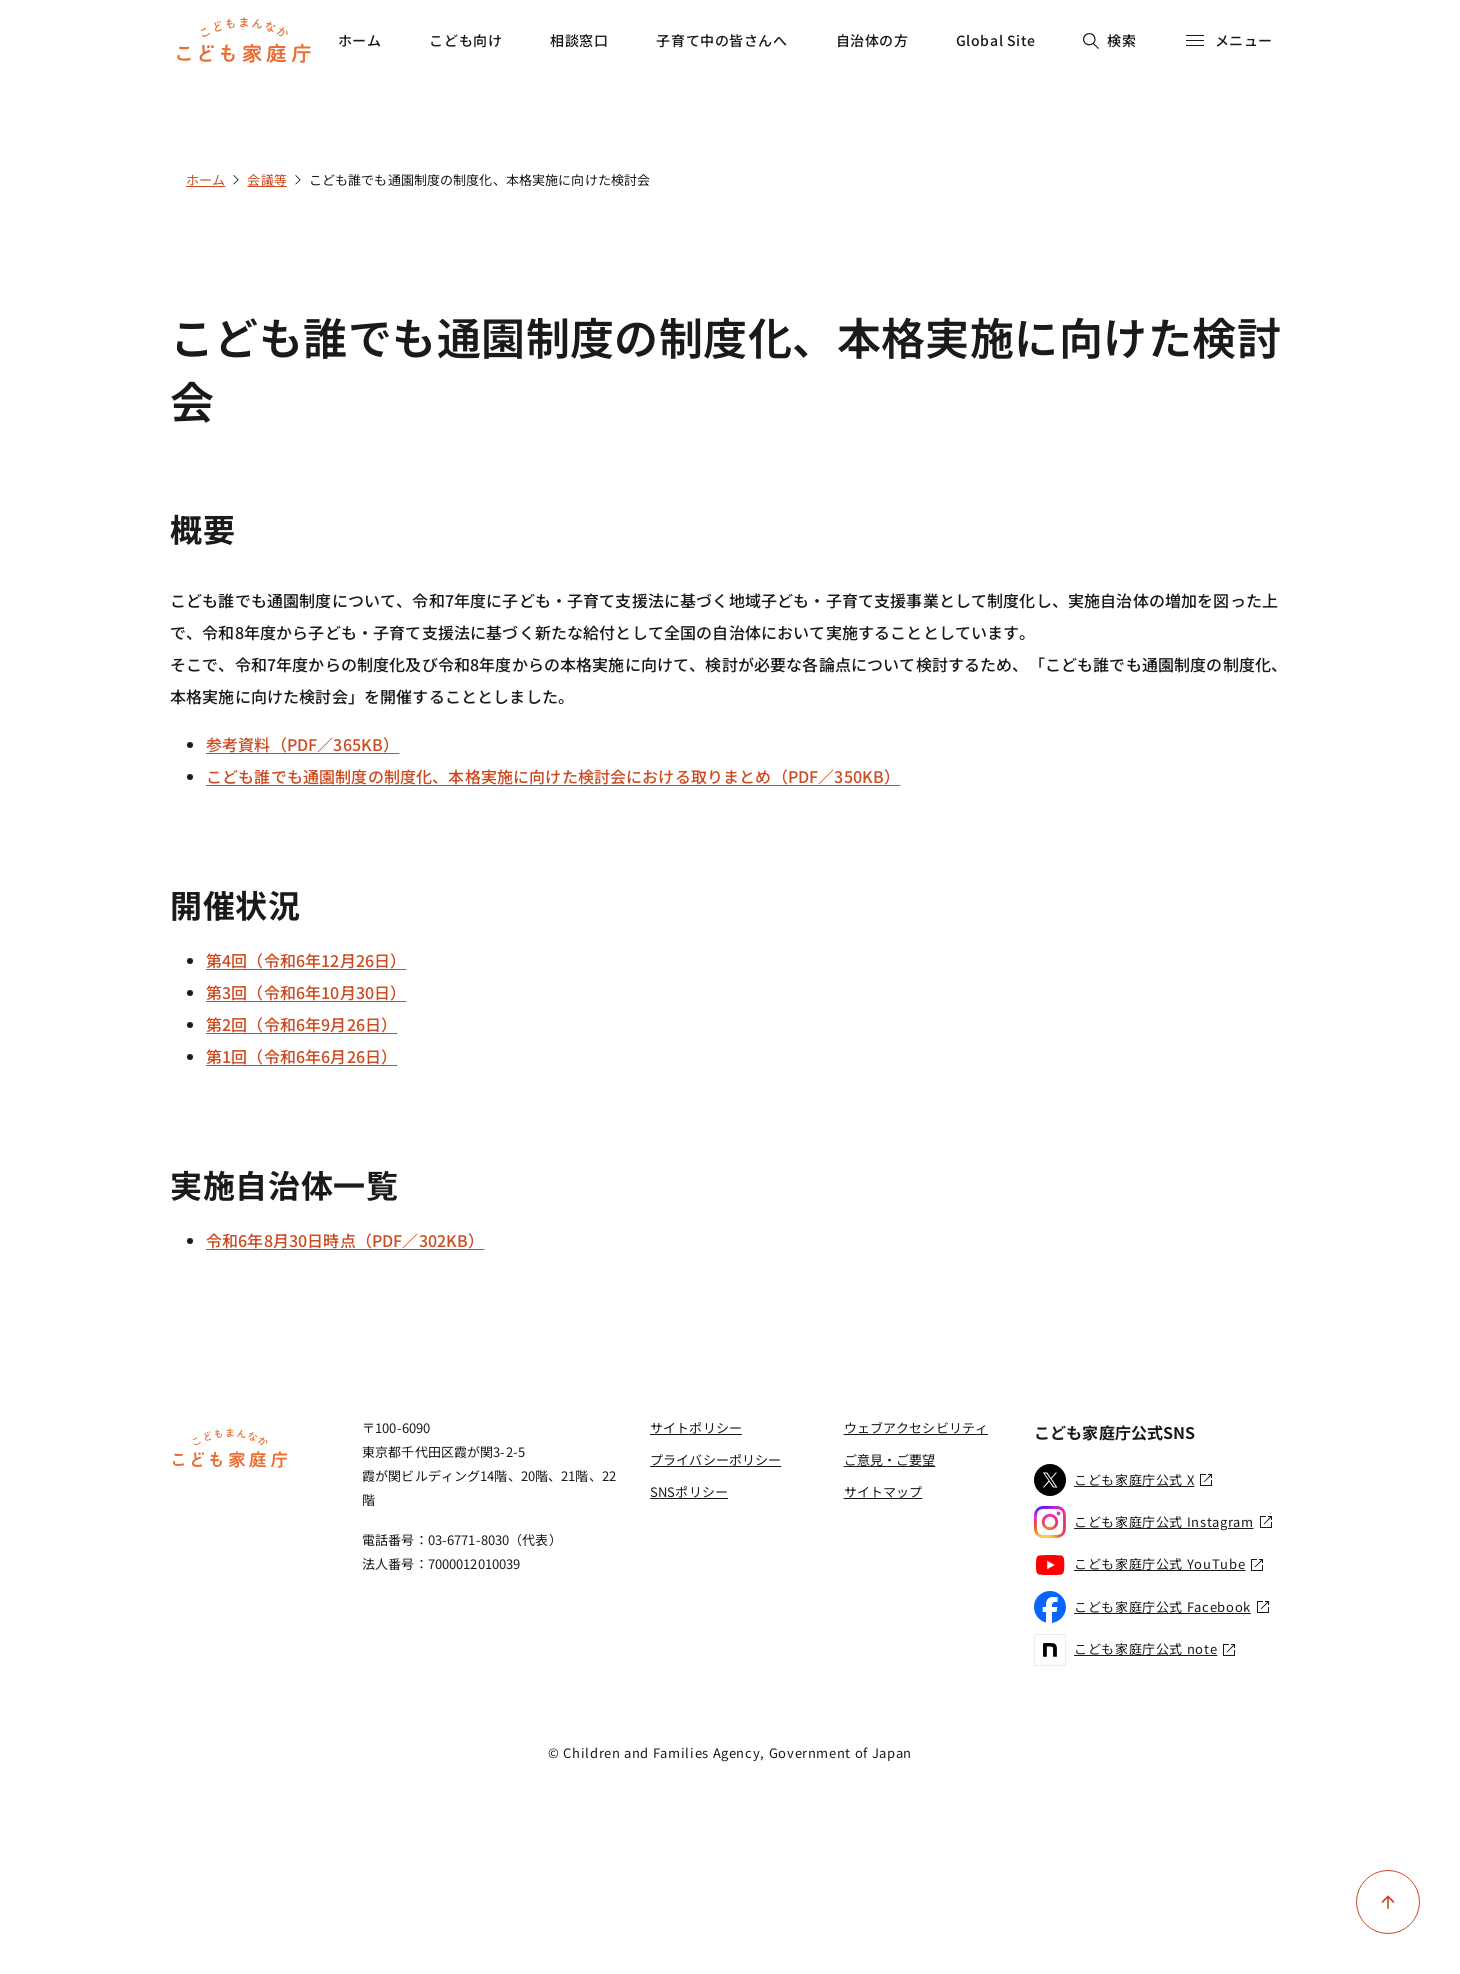  I want to click on 第4回（令和6年12月26日）, so click(306, 960).